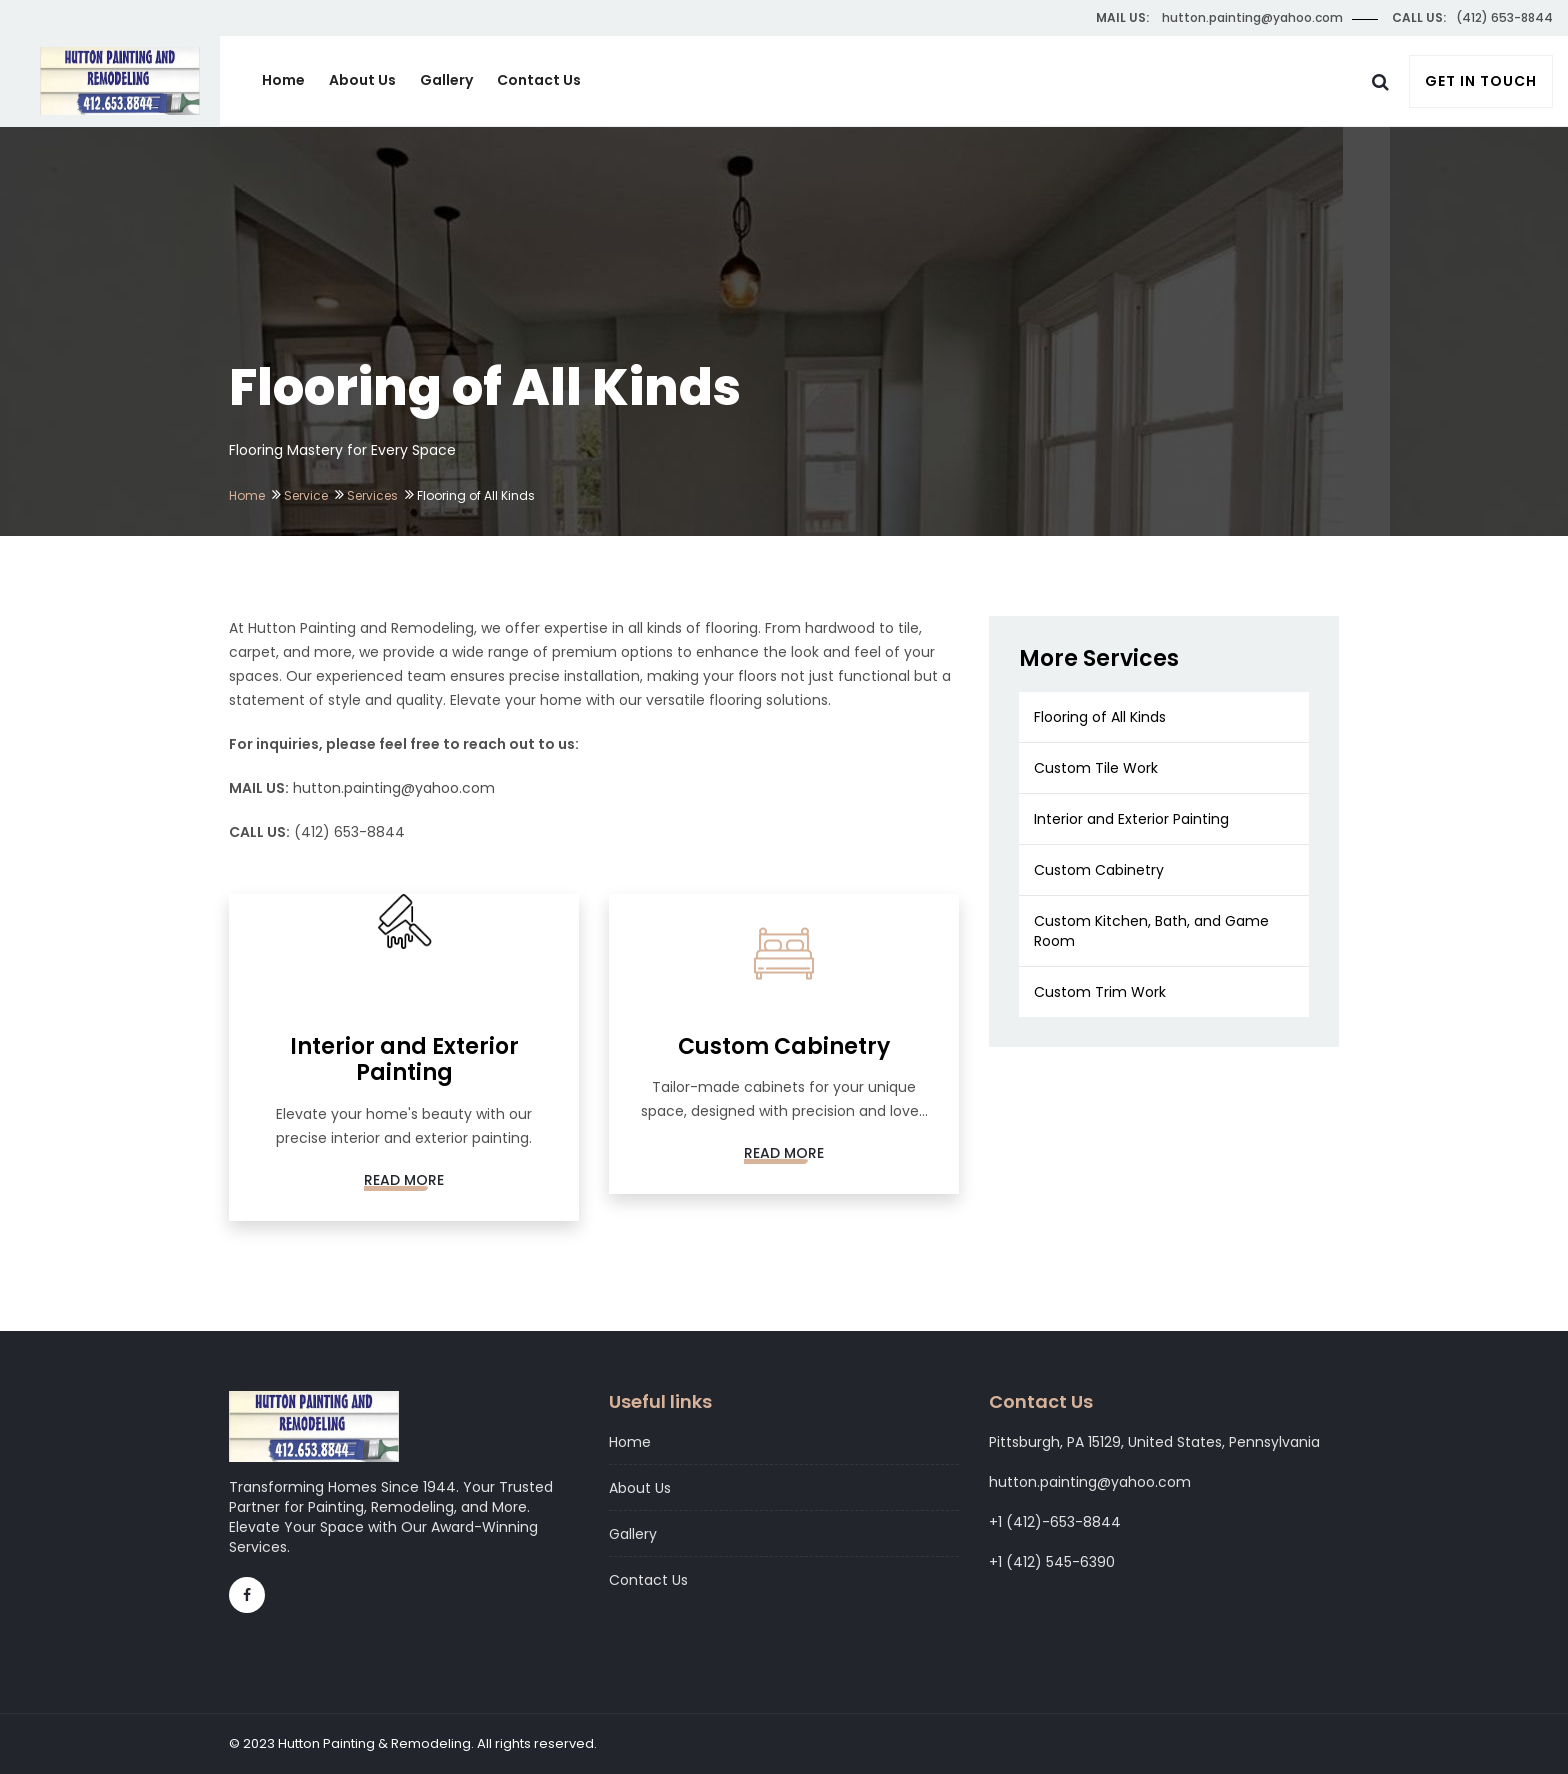  What do you see at coordinates (446, 80) in the screenshot?
I see `Gallery` at bounding box center [446, 80].